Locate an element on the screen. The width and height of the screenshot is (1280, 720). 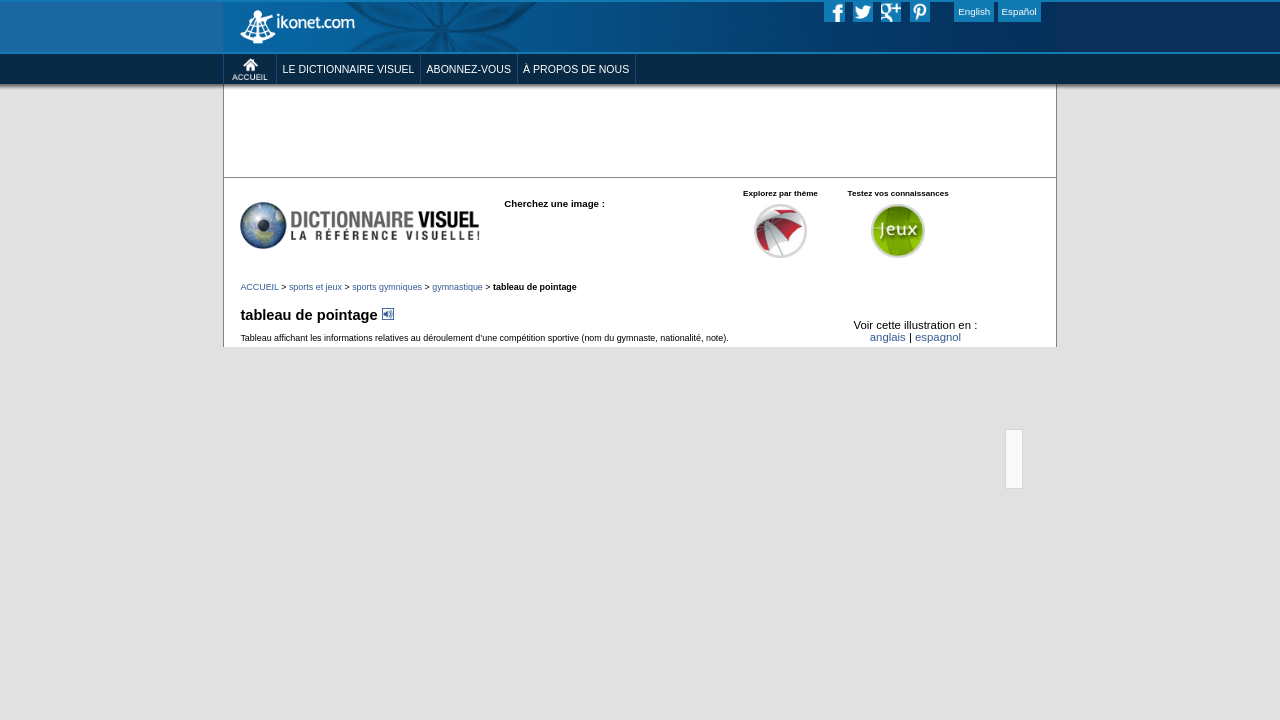
Español is located at coordinates (1106, 14).